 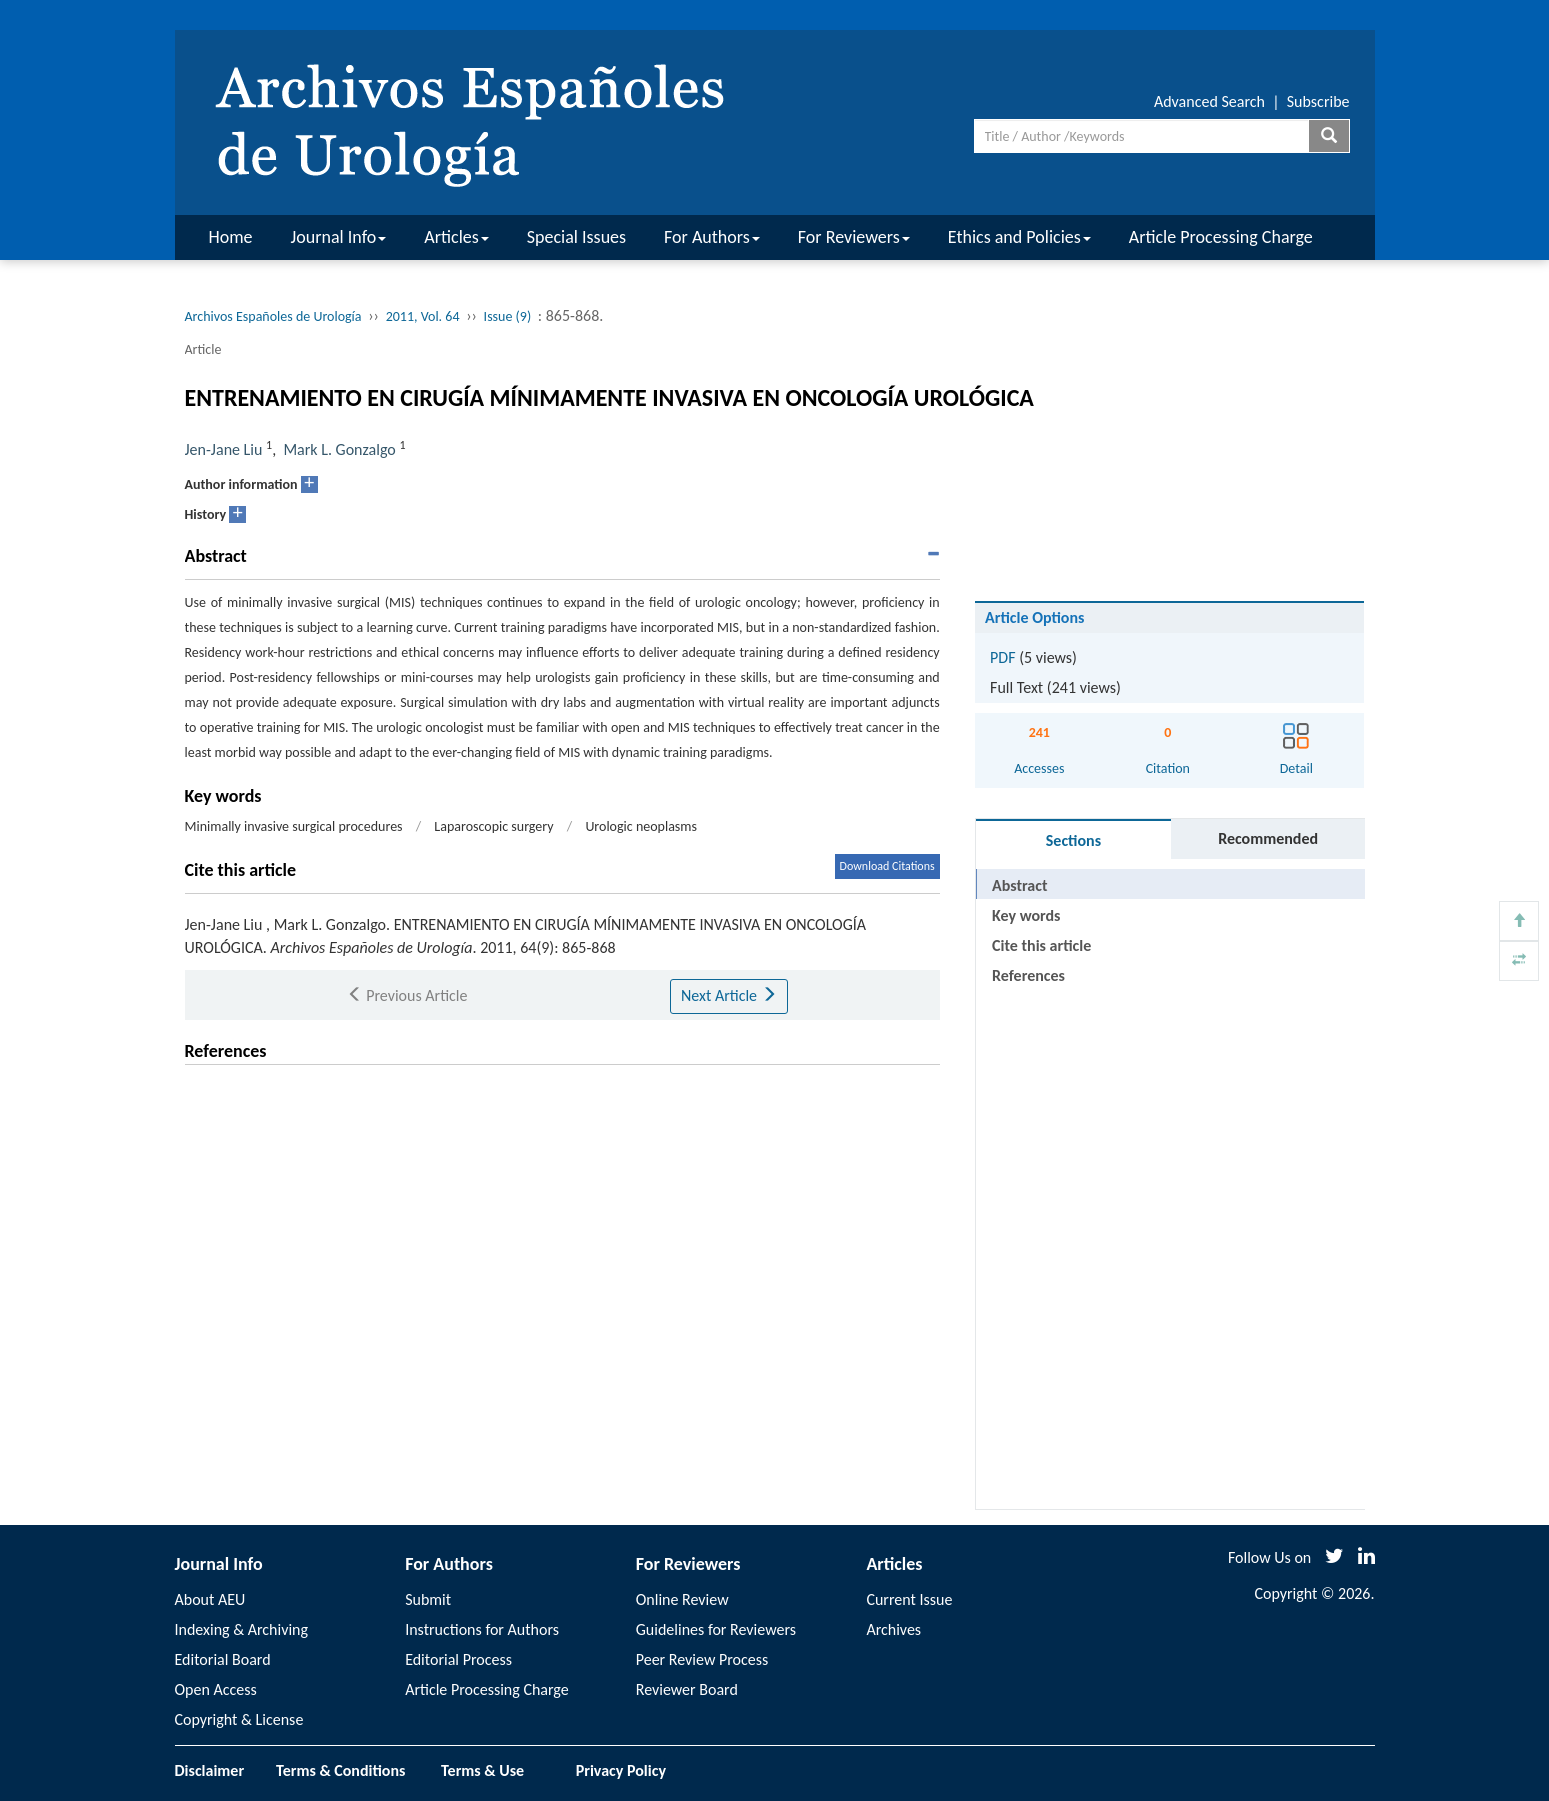 What do you see at coordinates (242, 1629) in the screenshot?
I see `Indexing & Archiving` at bounding box center [242, 1629].